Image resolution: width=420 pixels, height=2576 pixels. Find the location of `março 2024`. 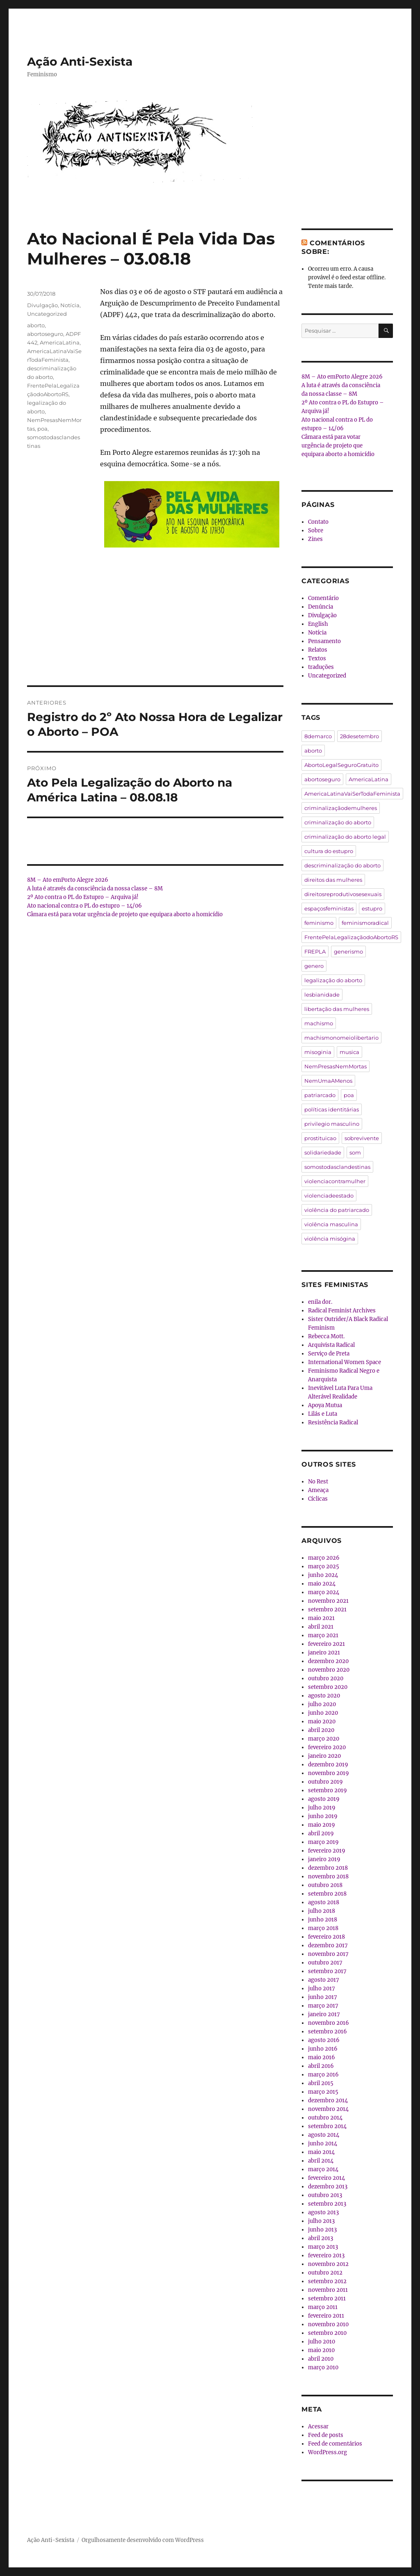

março 2024 is located at coordinates (323, 1592).